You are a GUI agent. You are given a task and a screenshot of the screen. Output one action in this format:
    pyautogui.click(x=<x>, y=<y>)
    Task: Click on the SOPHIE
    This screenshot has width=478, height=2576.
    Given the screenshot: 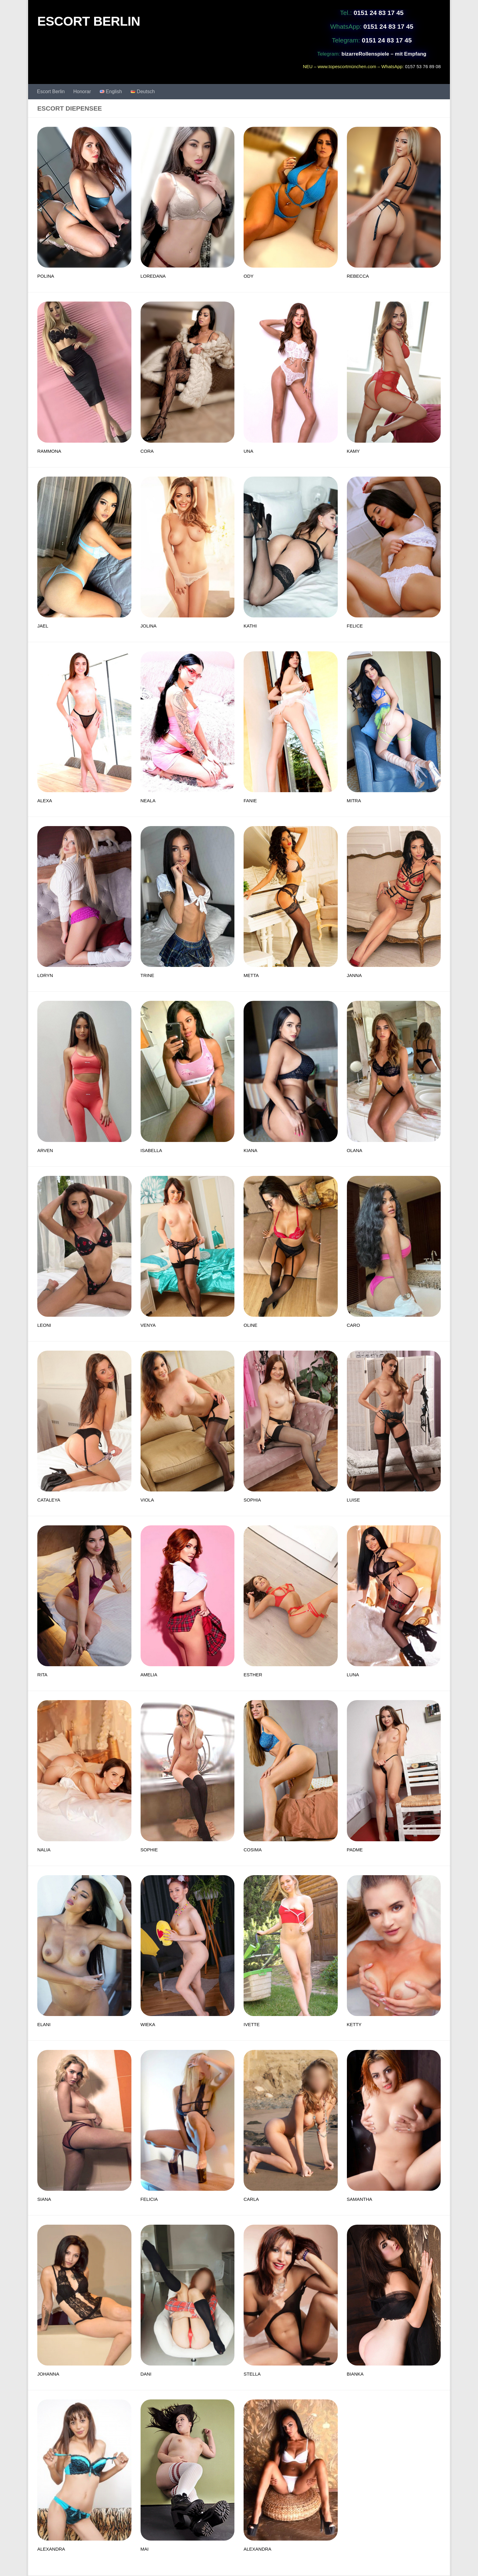 What is the action you would take?
    pyautogui.click(x=149, y=1849)
    